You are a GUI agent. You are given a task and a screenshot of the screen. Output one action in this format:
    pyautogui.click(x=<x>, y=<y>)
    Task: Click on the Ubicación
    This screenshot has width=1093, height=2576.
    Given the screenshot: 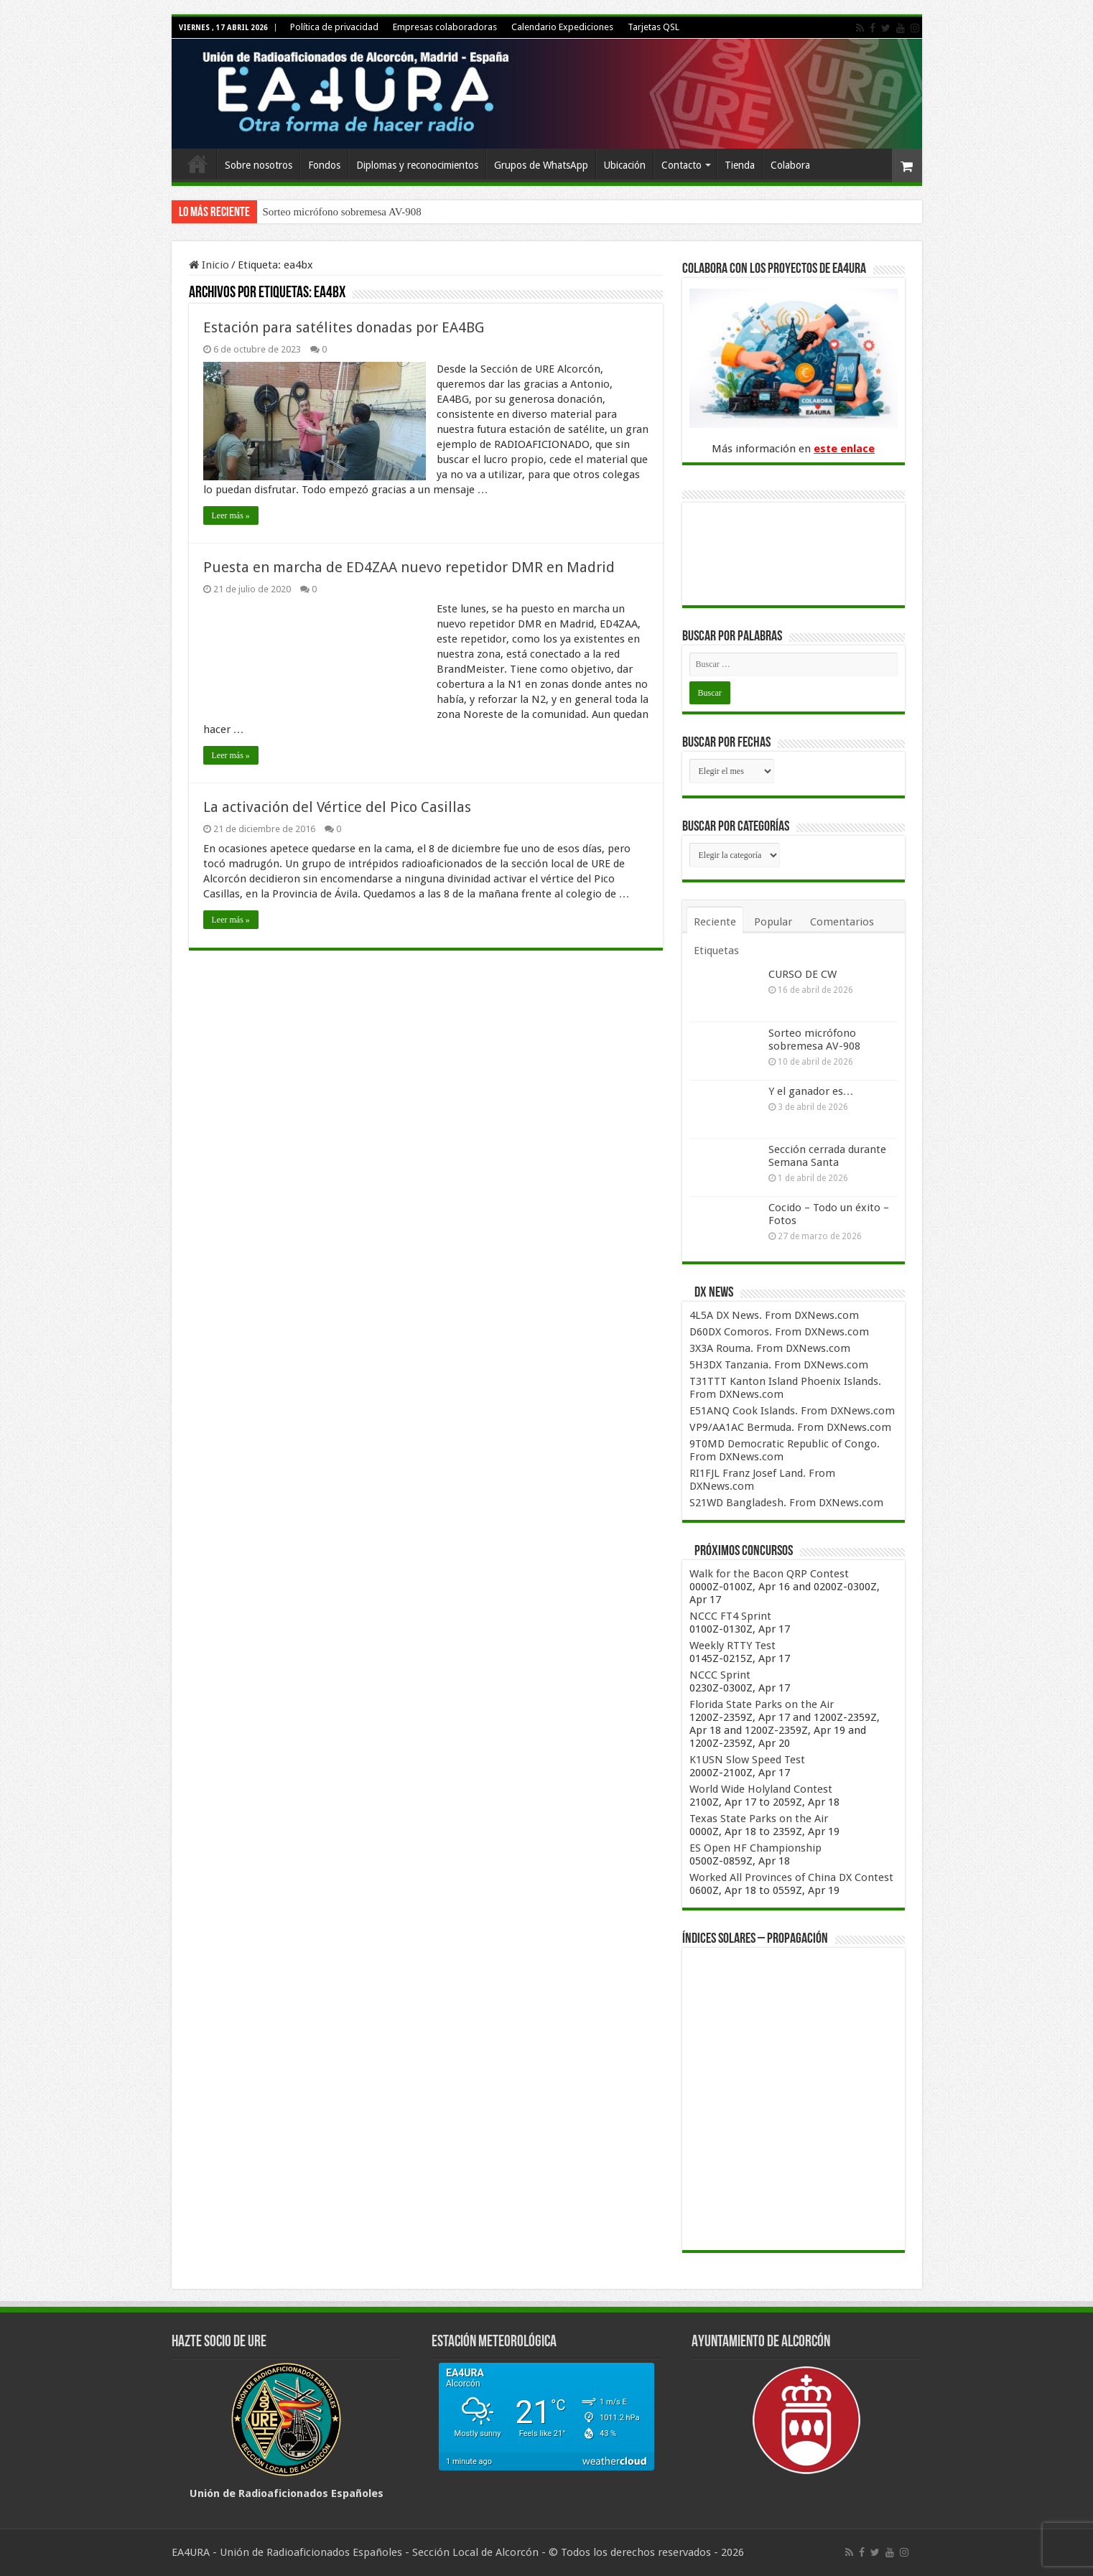 What is the action you would take?
    pyautogui.click(x=625, y=165)
    